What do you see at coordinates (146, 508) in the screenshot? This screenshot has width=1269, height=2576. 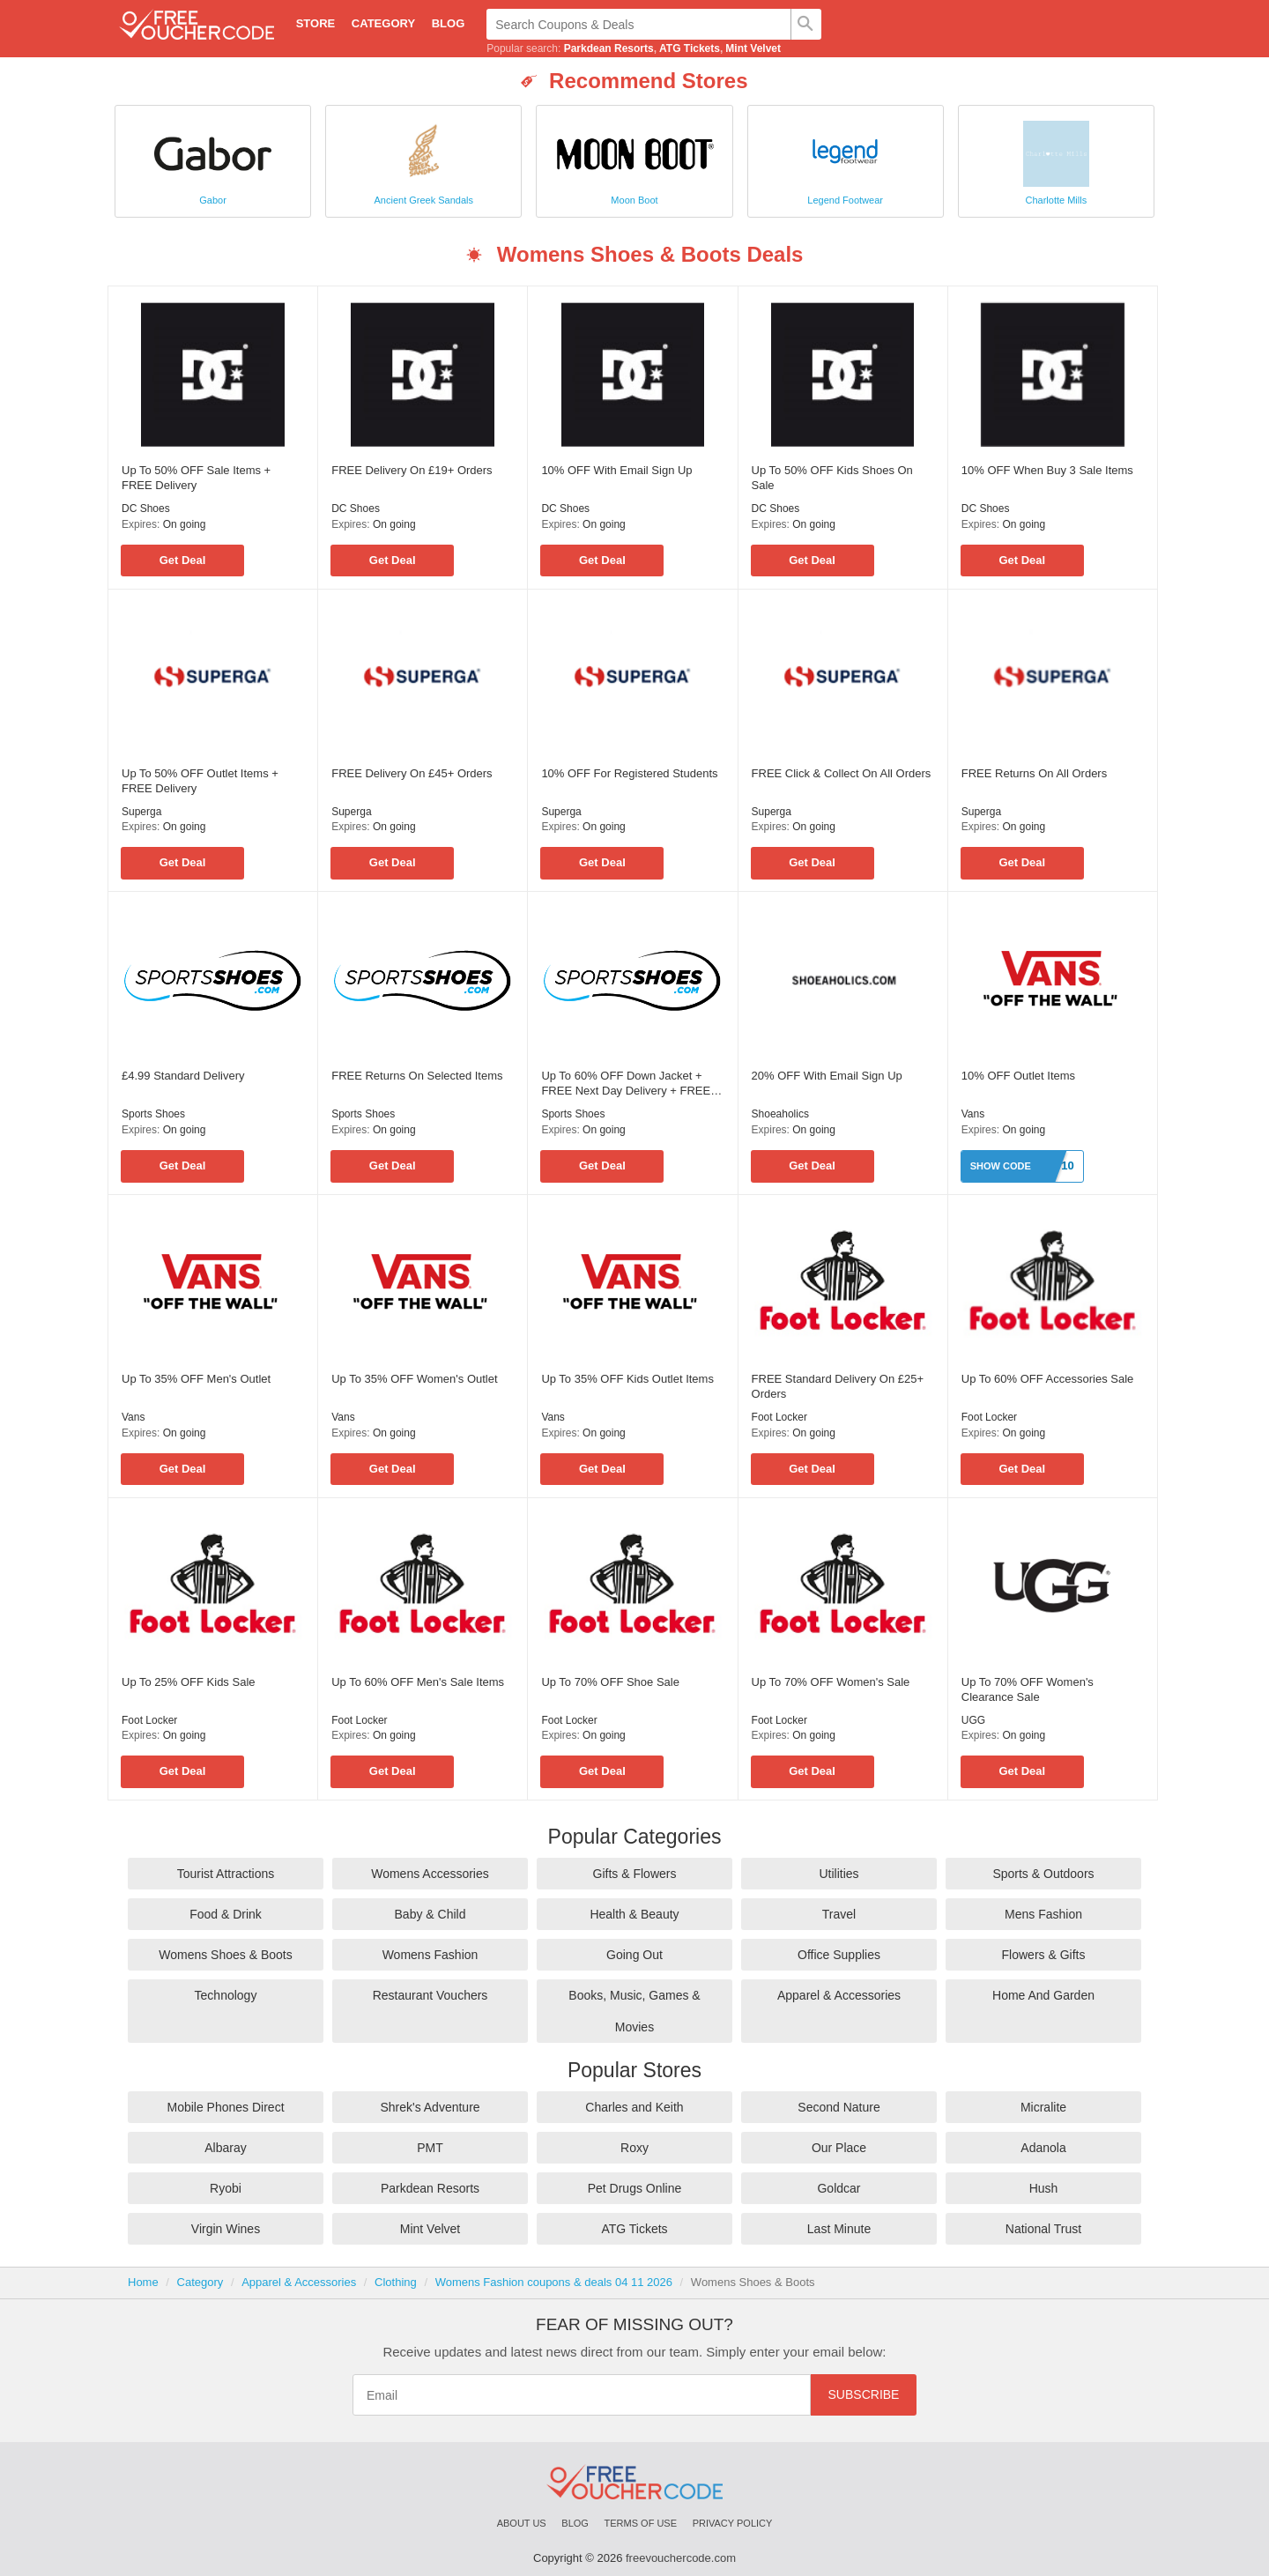 I see `DC Shoes` at bounding box center [146, 508].